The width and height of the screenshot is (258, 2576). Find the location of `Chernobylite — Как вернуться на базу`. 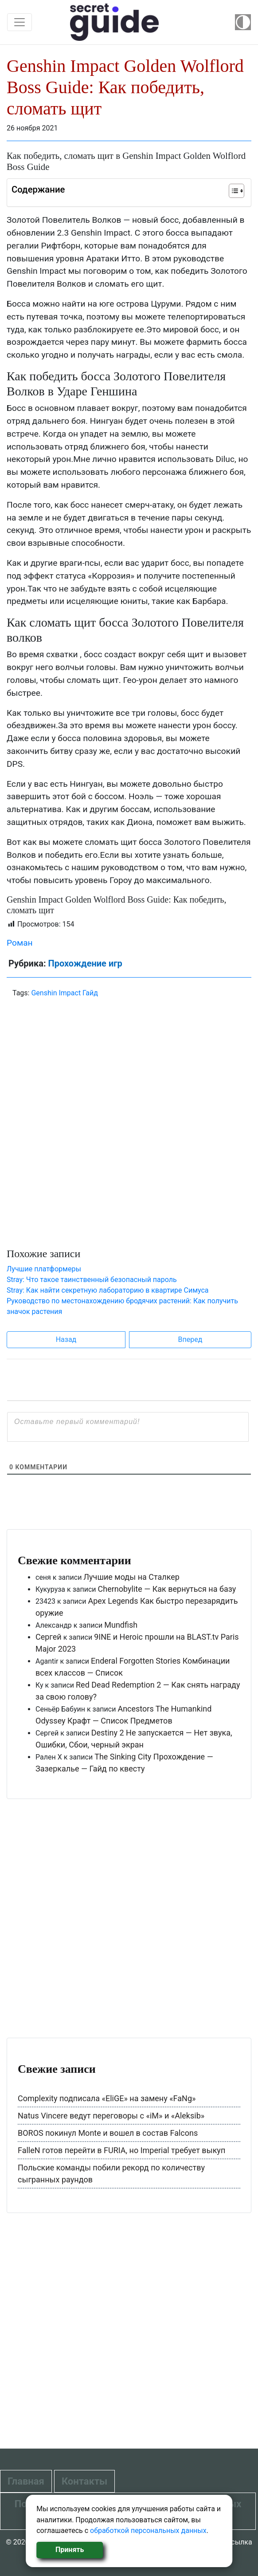

Chernobylite — Как вернуться на базу is located at coordinates (167, 1589).